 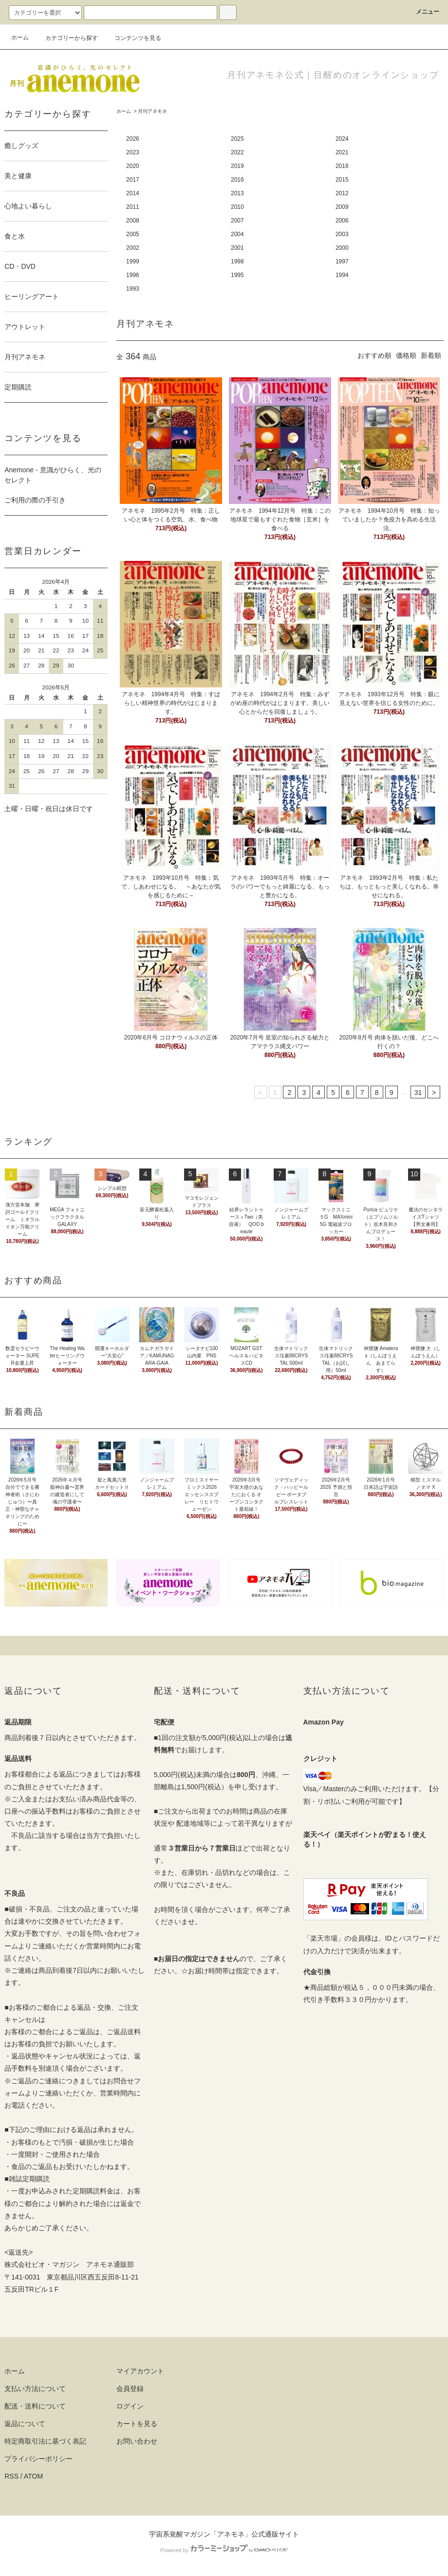 What do you see at coordinates (66, 38) in the screenshot?
I see `カテゴリーから探す` at bounding box center [66, 38].